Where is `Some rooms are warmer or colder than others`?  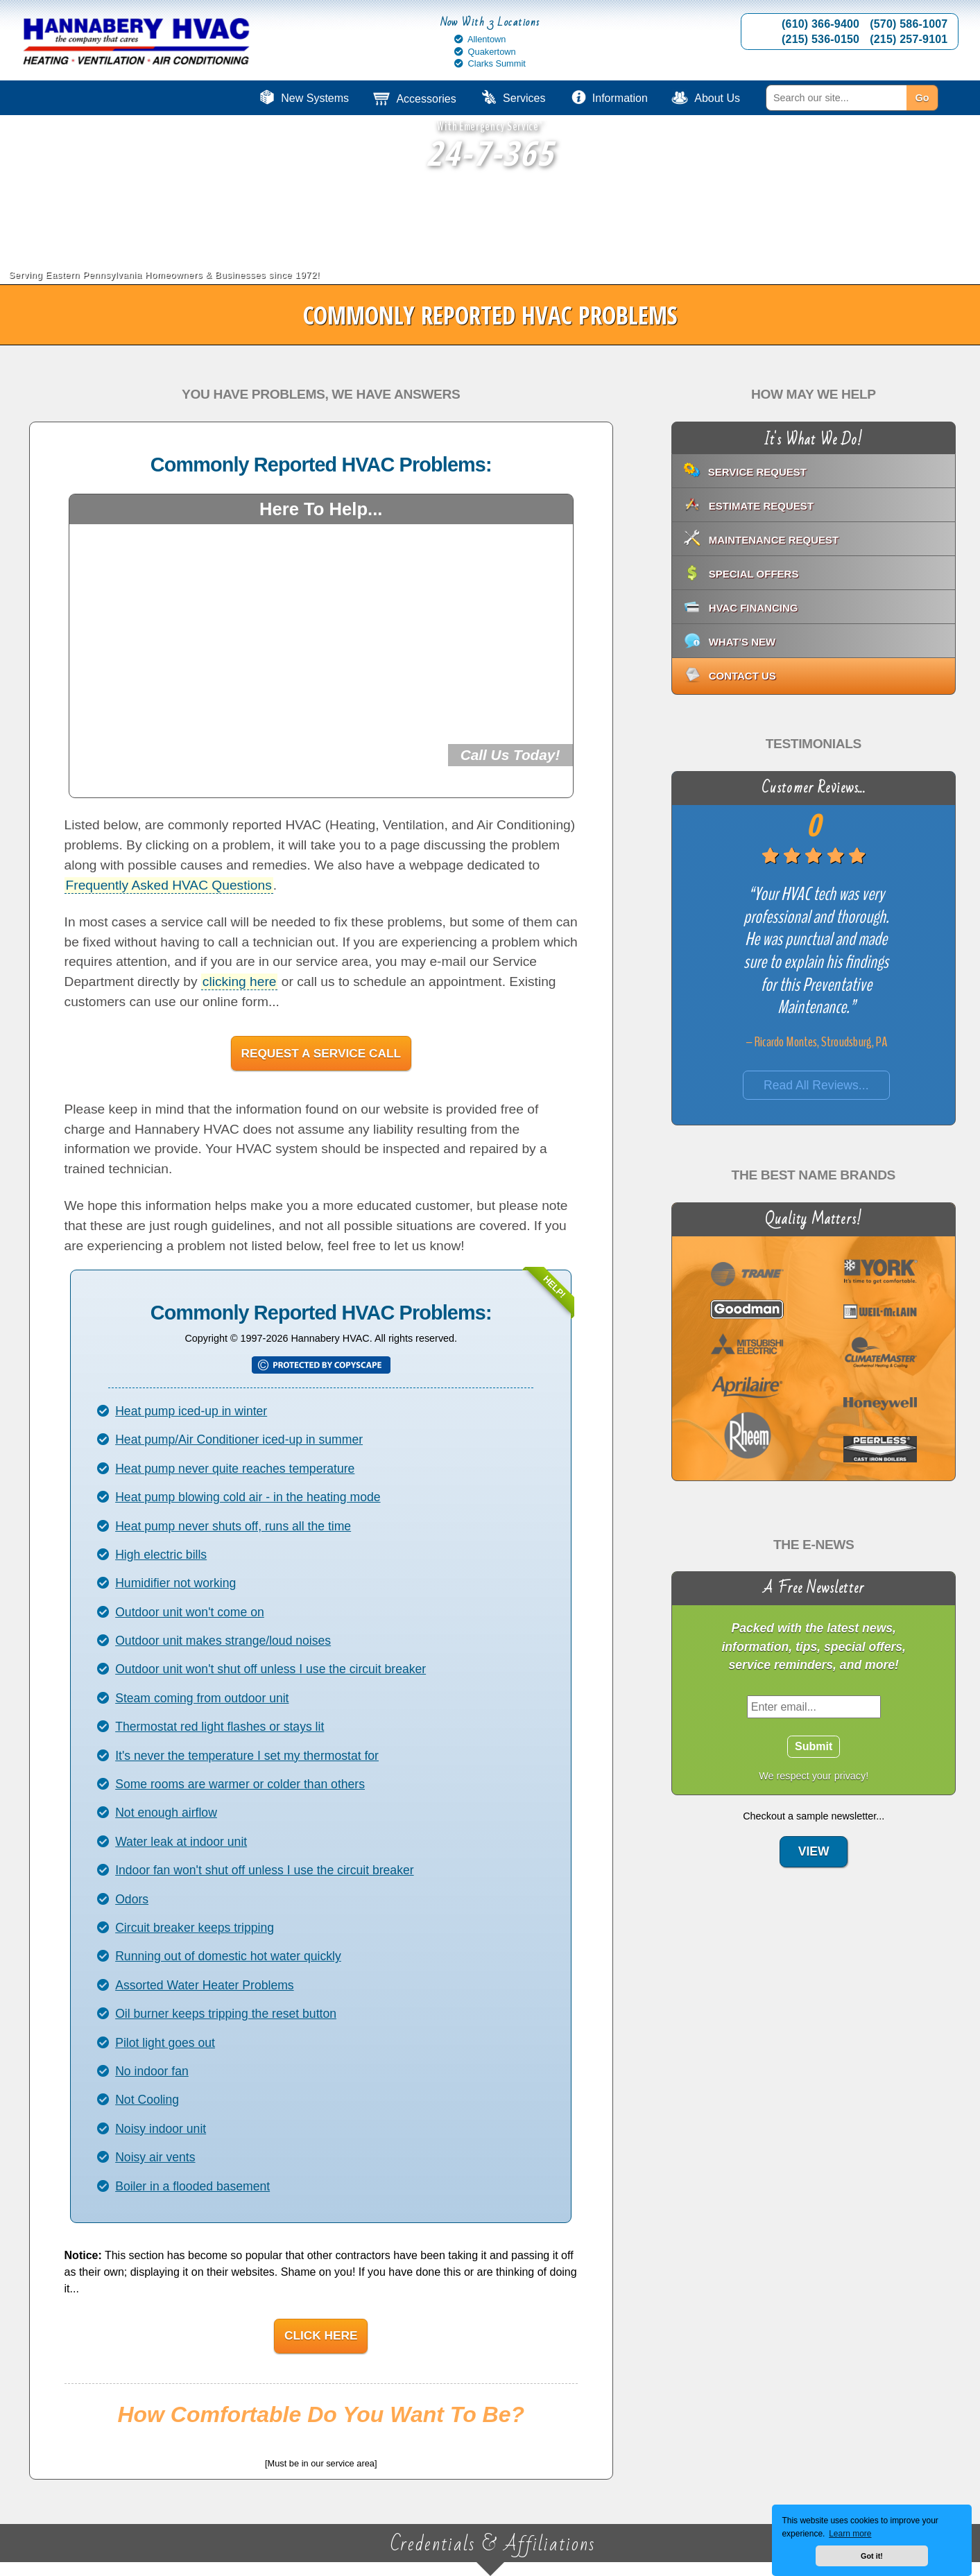 Some rooms are warmer or colder than others is located at coordinates (240, 1784).